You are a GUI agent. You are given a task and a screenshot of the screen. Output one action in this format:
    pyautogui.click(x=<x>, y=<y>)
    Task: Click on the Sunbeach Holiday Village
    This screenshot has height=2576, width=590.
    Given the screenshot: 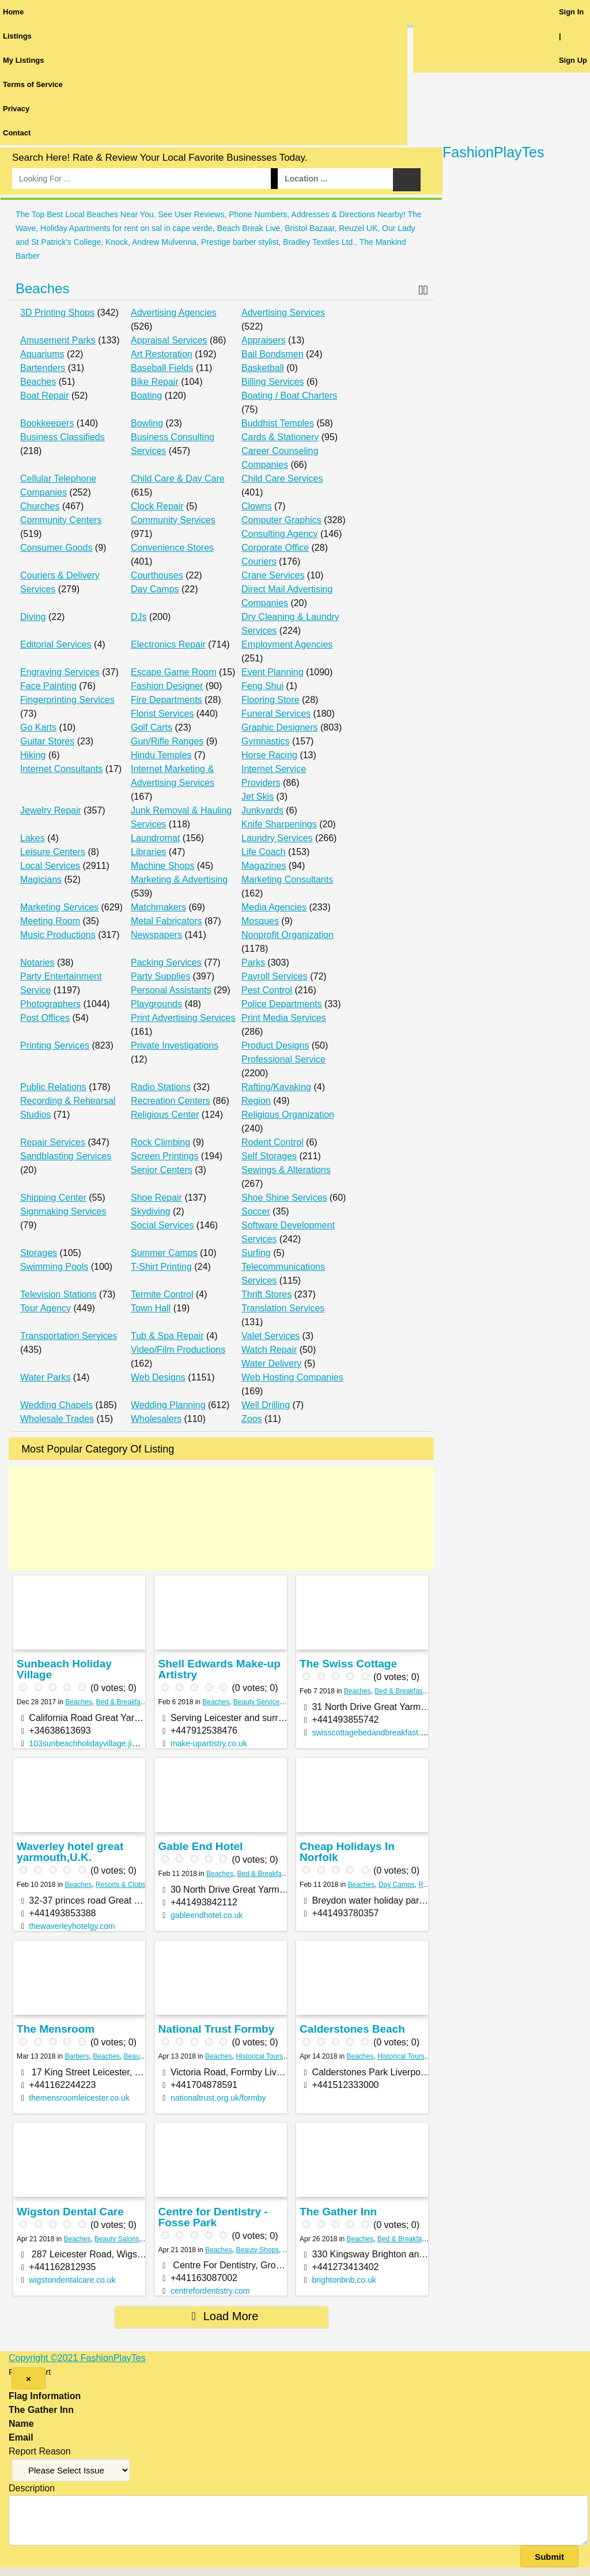 What is the action you would take?
    pyautogui.click(x=64, y=1669)
    